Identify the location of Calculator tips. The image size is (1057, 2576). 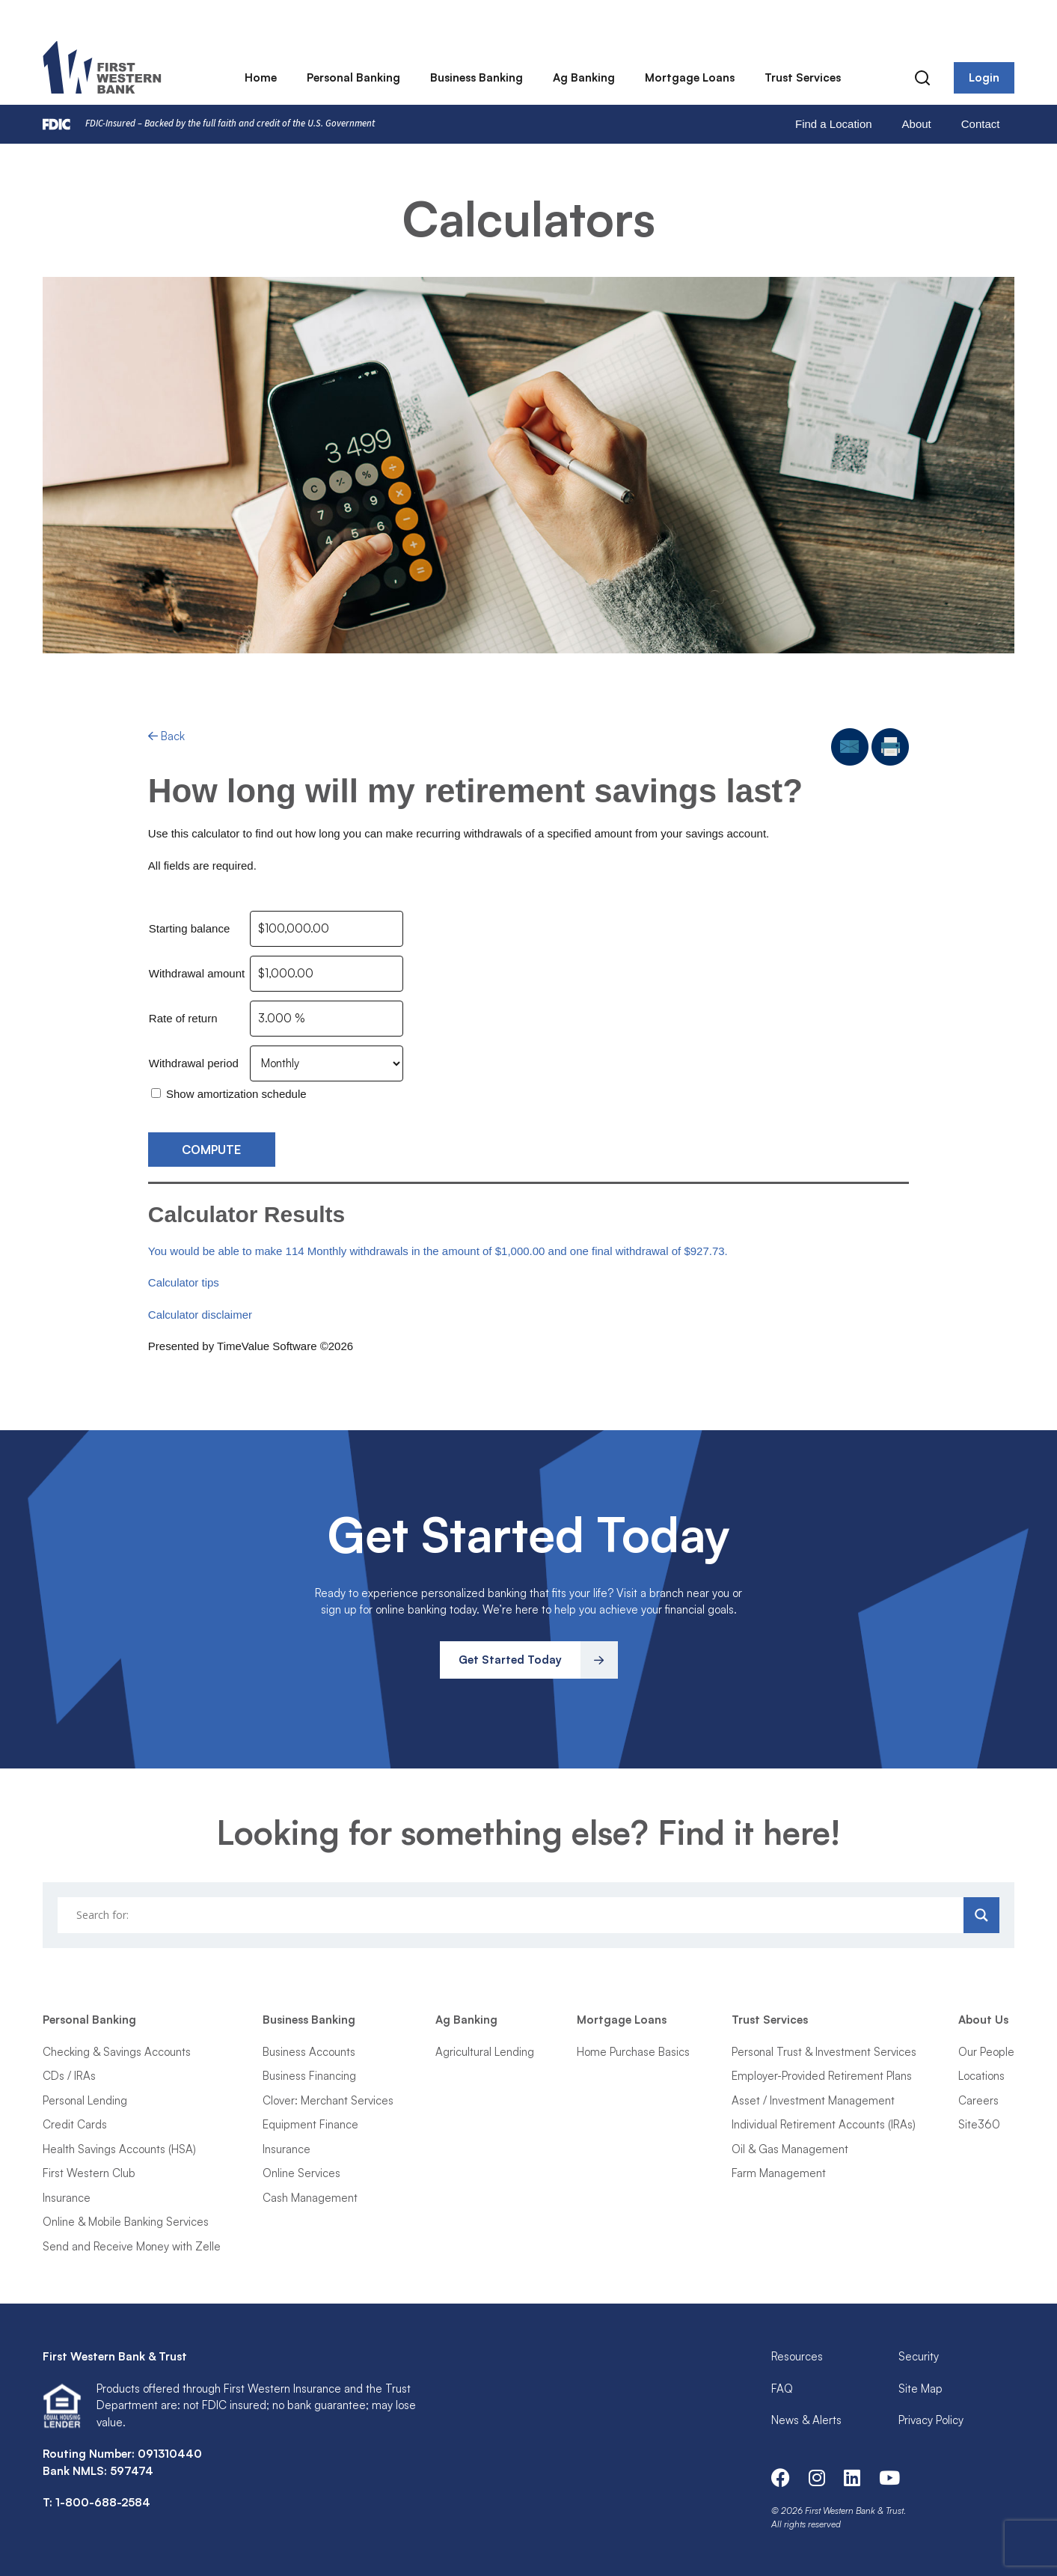
(183, 1282).